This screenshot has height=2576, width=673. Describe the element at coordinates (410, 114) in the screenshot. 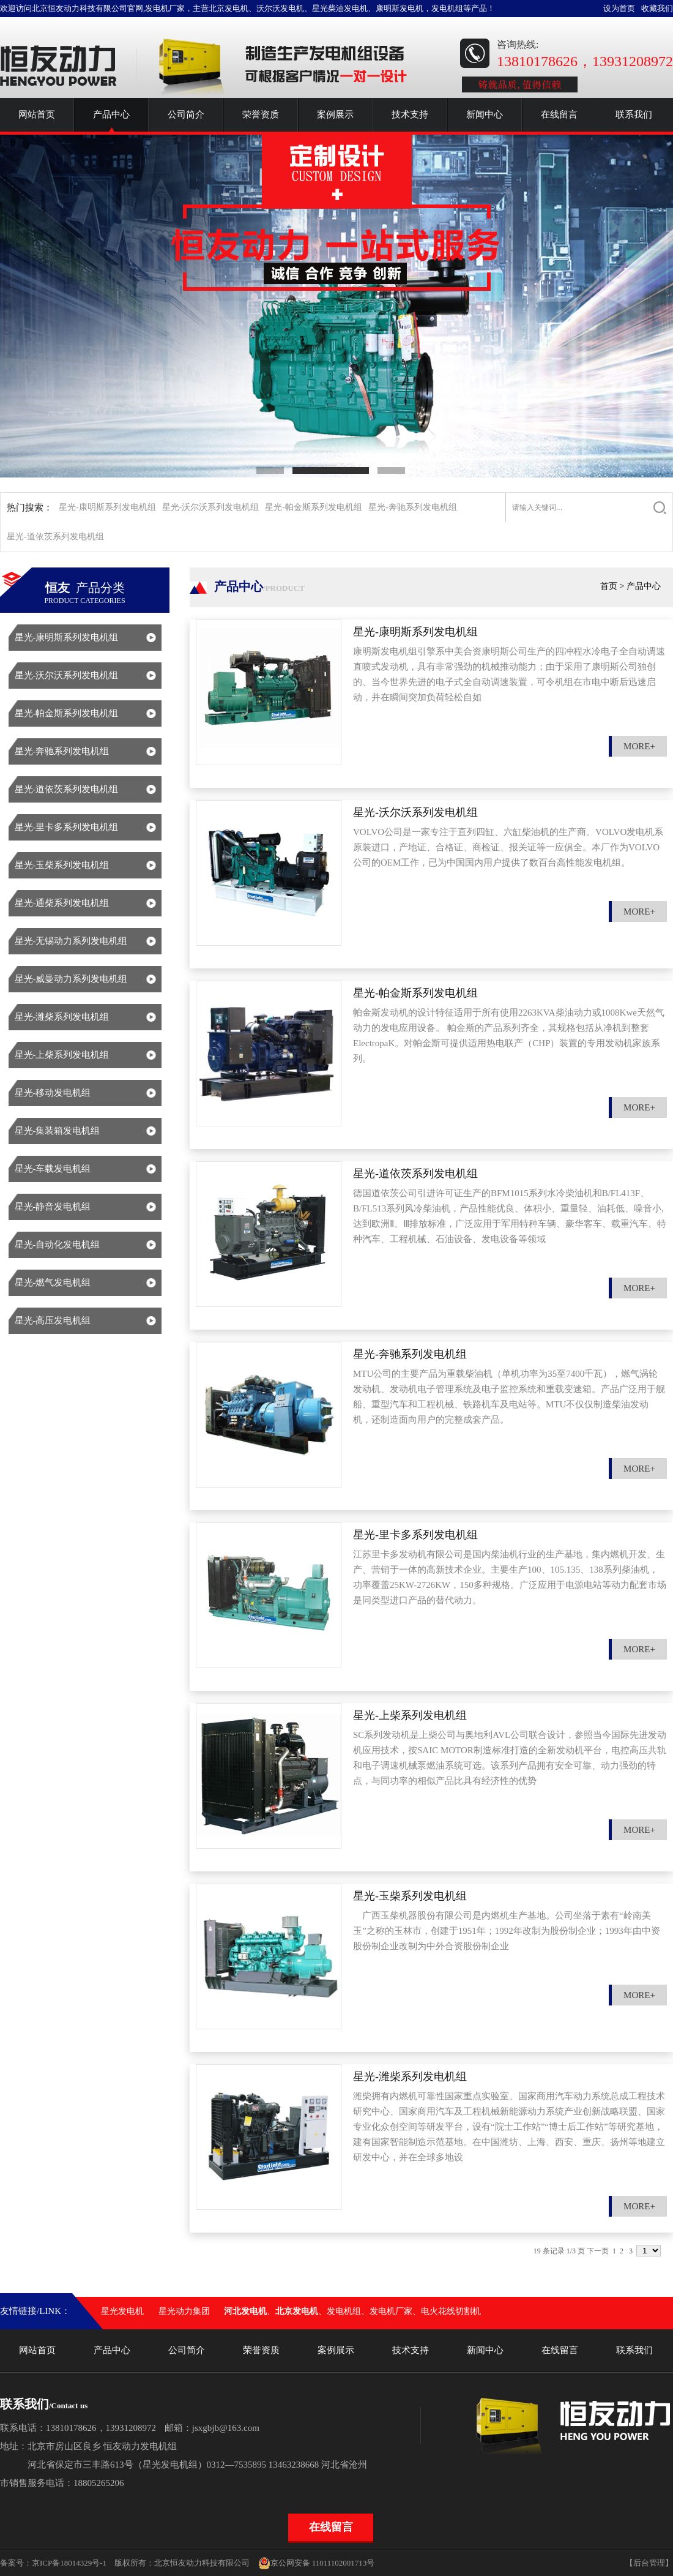

I see `技术支持` at that location.